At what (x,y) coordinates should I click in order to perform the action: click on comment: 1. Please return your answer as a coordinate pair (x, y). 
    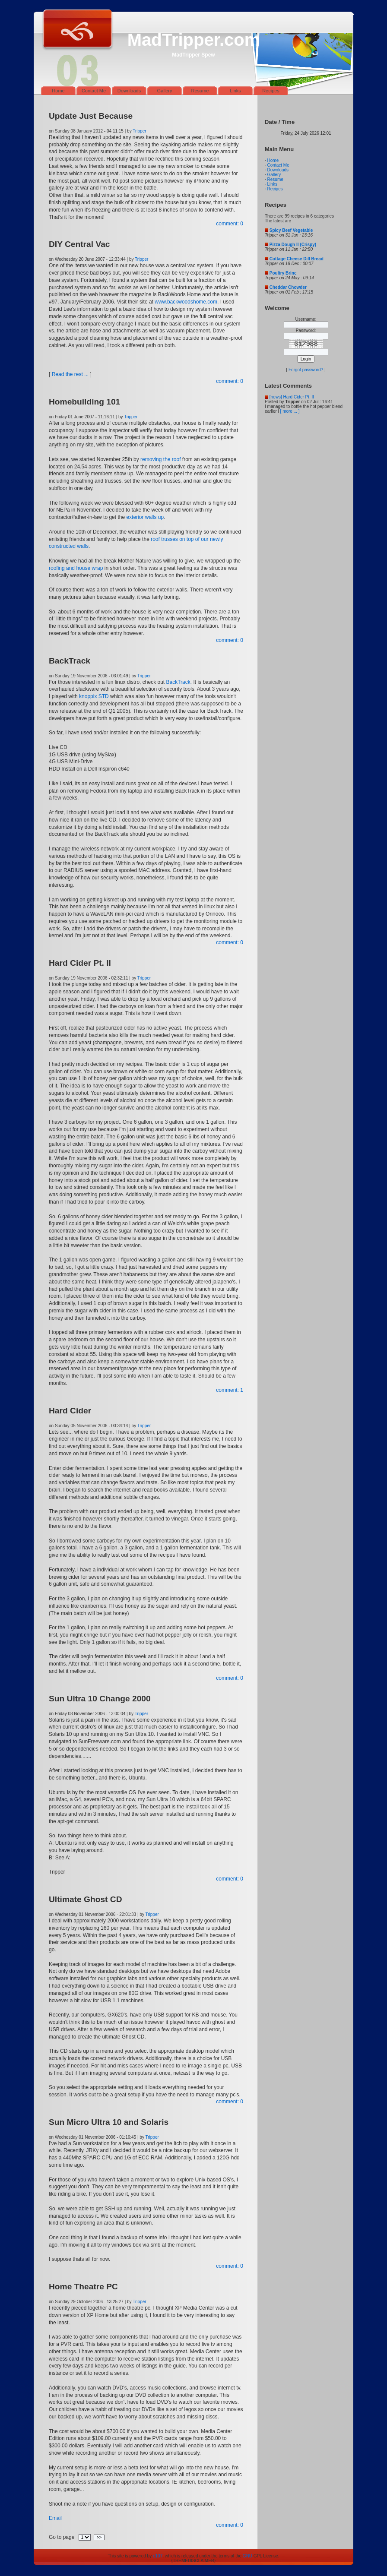
    Looking at the image, I should click on (229, 1390).